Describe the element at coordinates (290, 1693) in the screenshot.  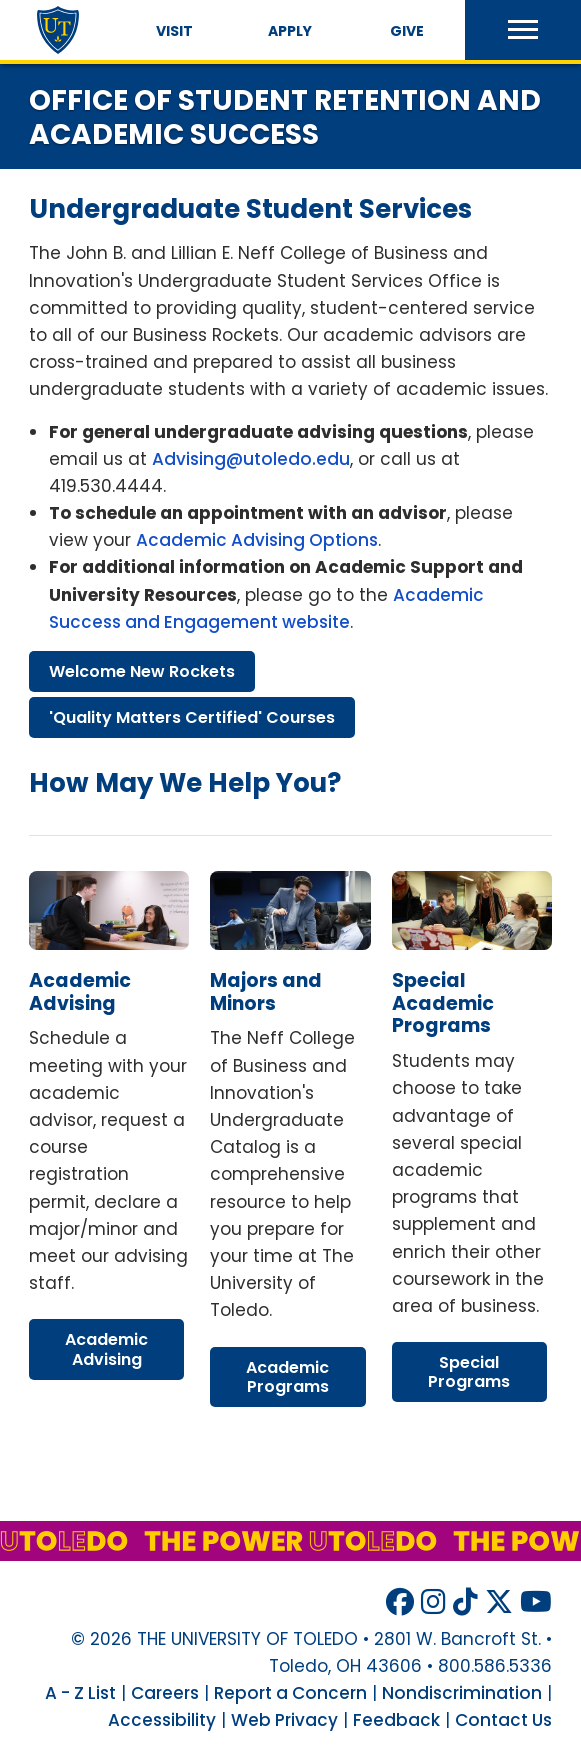
I see `Report a Concern` at that location.